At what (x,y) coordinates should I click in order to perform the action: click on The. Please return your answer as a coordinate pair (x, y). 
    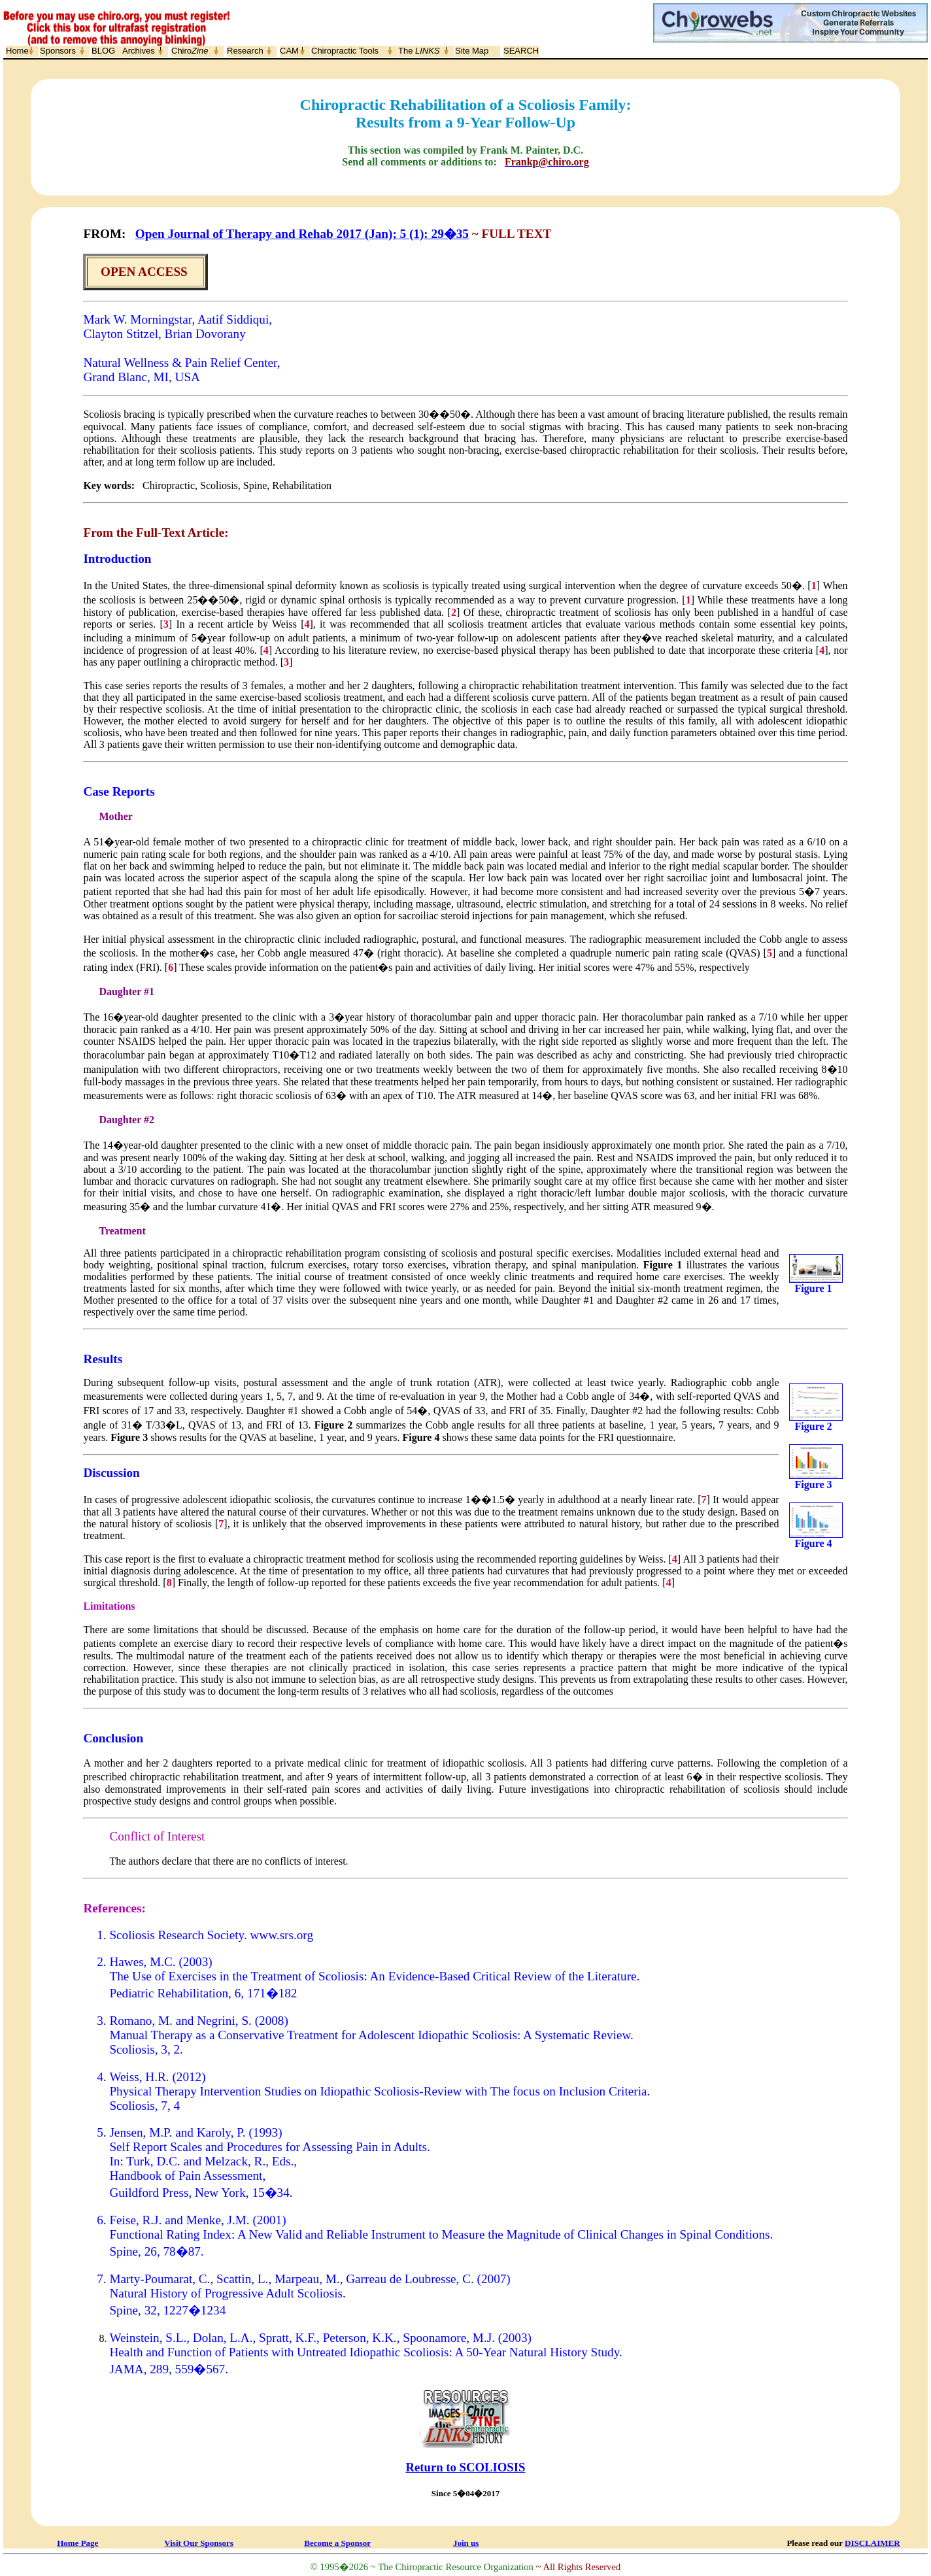
    Looking at the image, I should click on (419, 51).